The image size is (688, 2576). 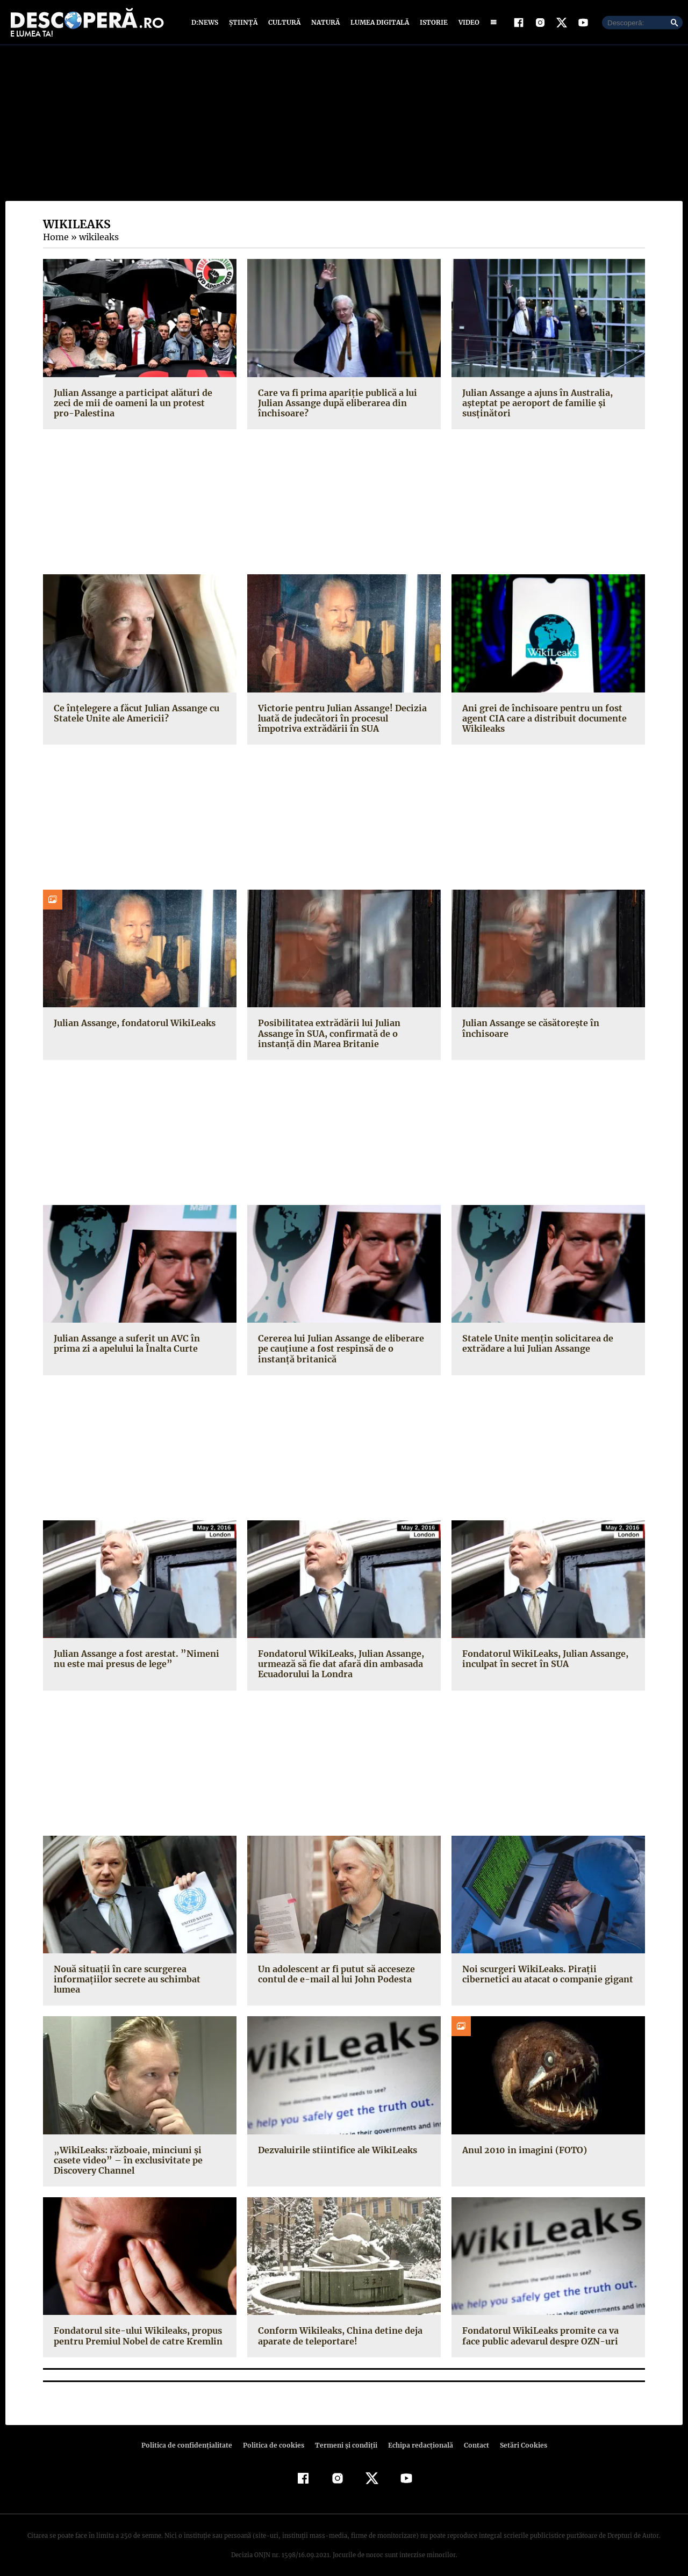 What do you see at coordinates (206, 23) in the screenshot?
I see `D:News` at bounding box center [206, 23].